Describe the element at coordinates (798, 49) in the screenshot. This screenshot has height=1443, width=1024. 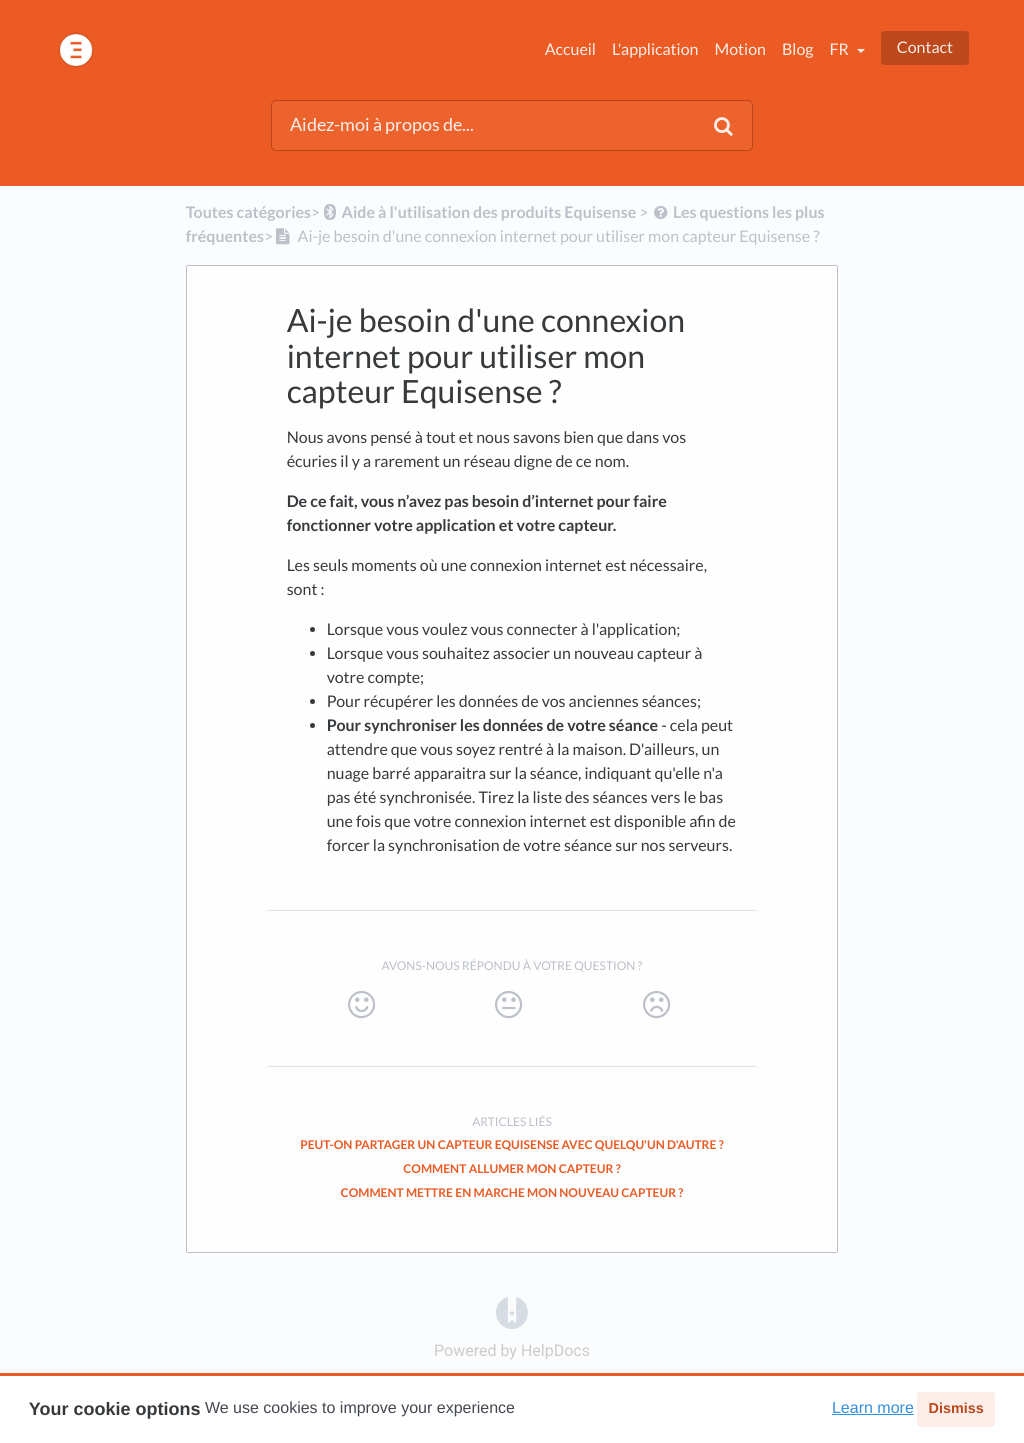
I see `Blog` at that location.